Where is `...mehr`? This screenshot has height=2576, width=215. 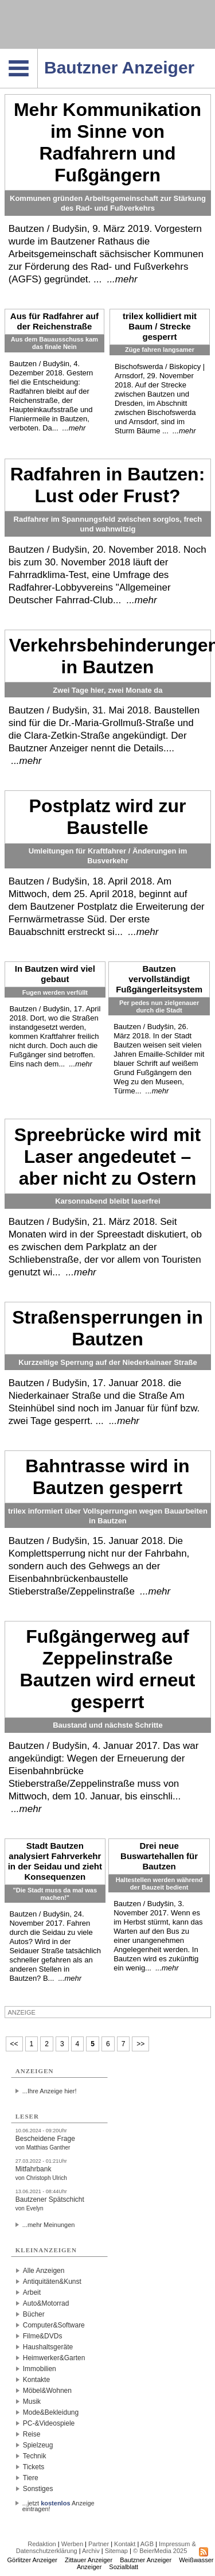 ...mehr is located at coordinates (122, 279).